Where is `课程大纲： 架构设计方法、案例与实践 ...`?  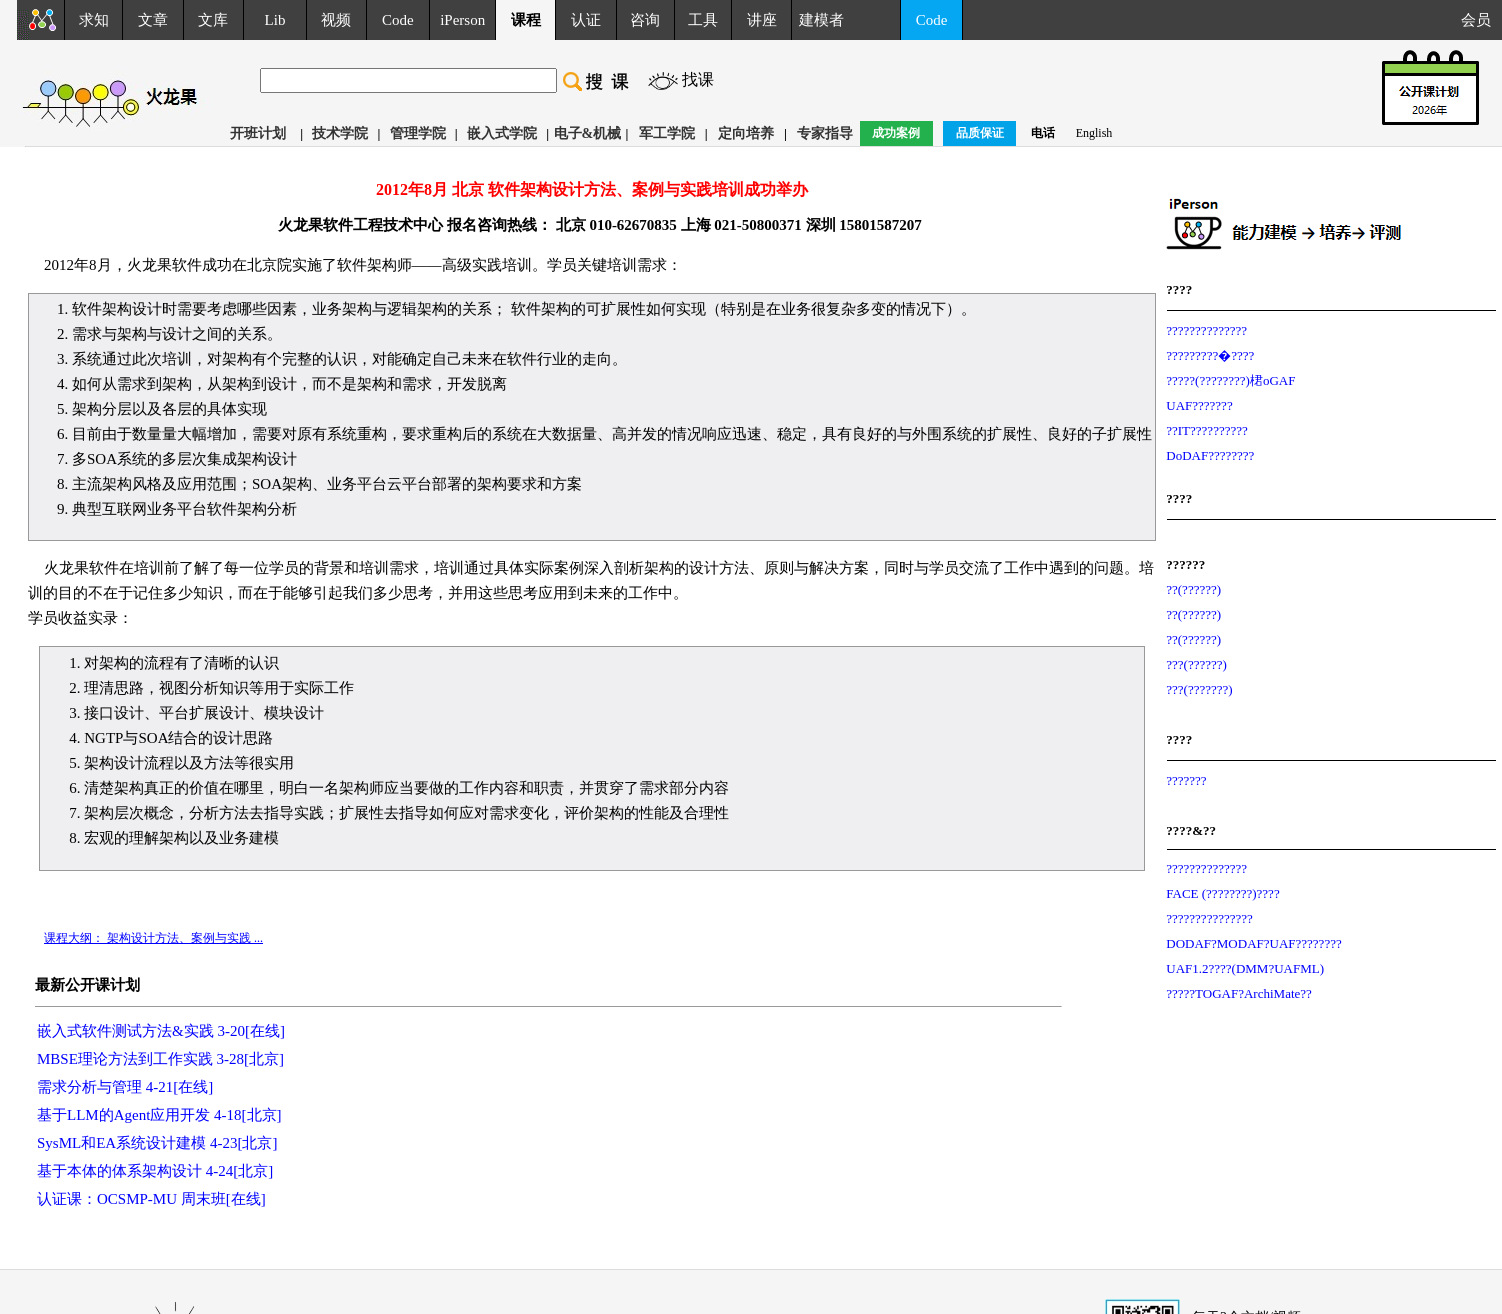
课程大纲： 架构设计方法、案例与实践 ... is located at coordinates (153, 938).